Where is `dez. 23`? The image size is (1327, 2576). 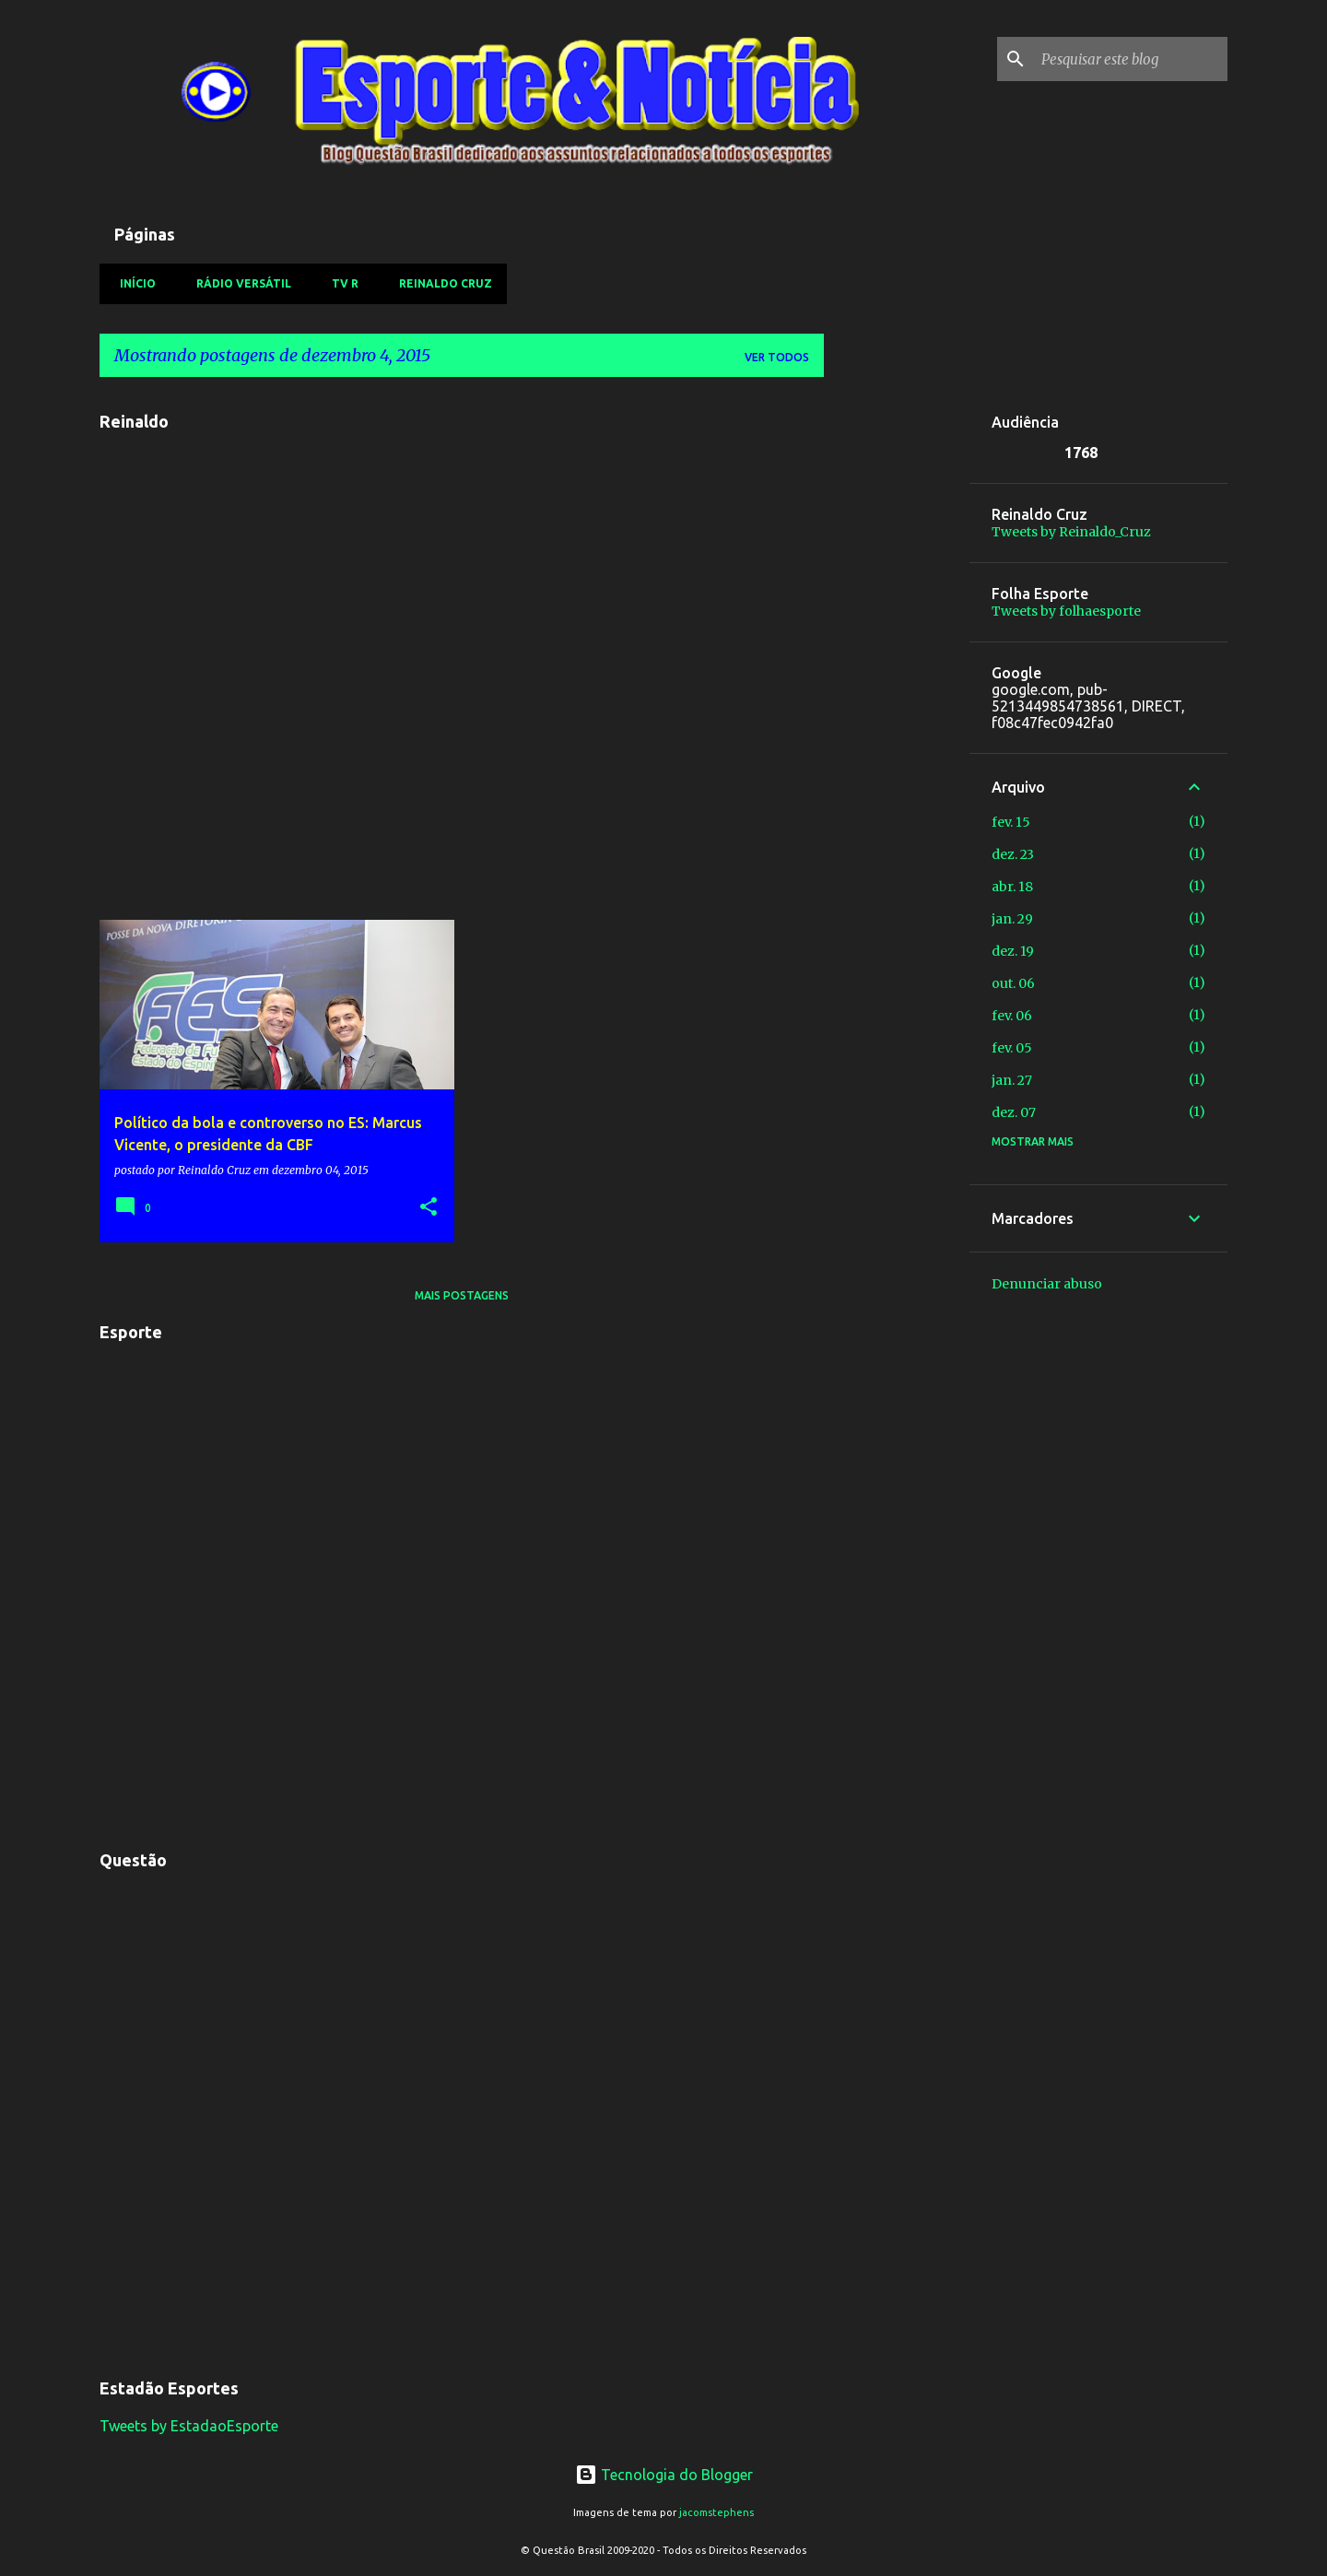 dez. 23 is located at coordinates (1013, 854).